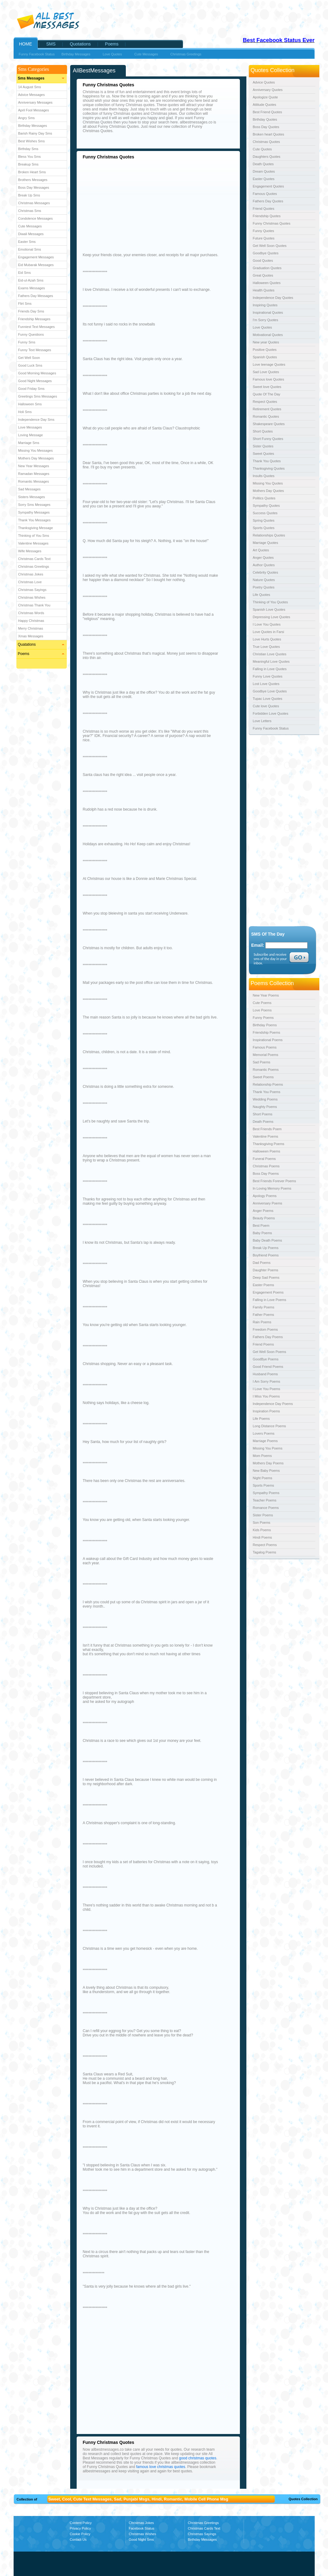  I want to click on Easter Poems, so click(263, 1285).